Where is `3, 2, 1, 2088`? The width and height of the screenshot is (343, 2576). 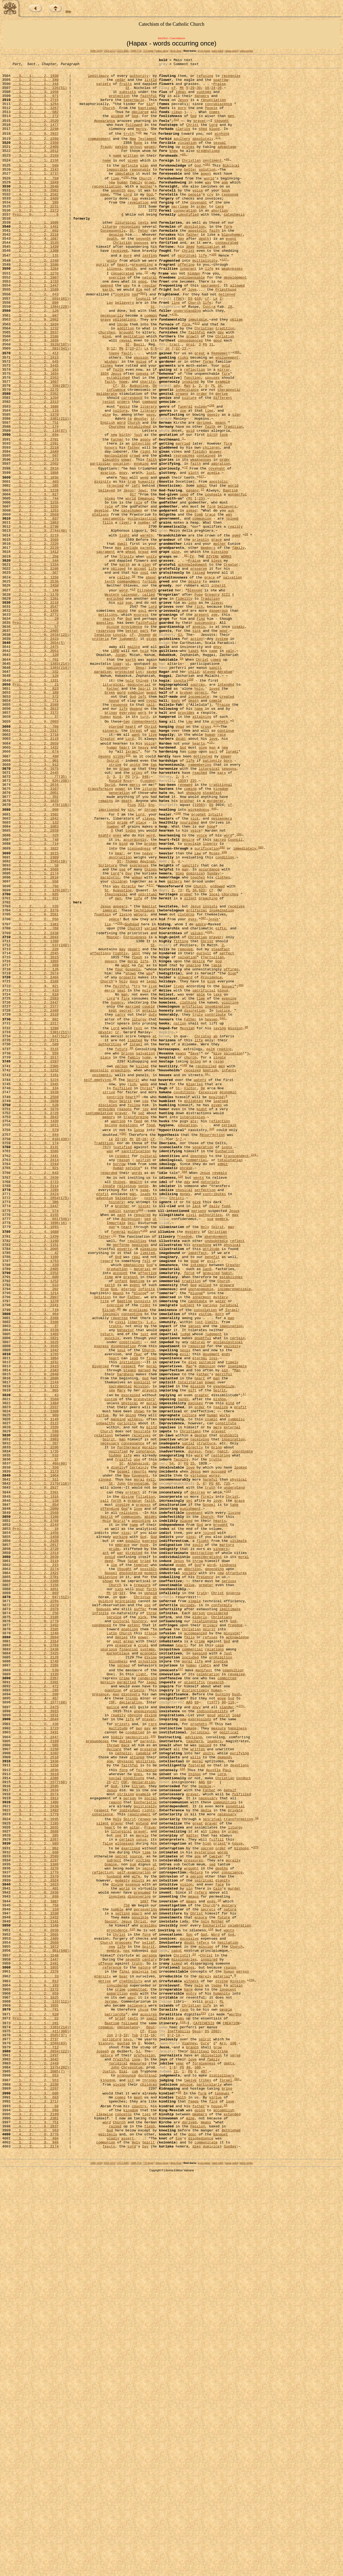
3, 2, 1, 2088 is located at coordinates (36, 2307).